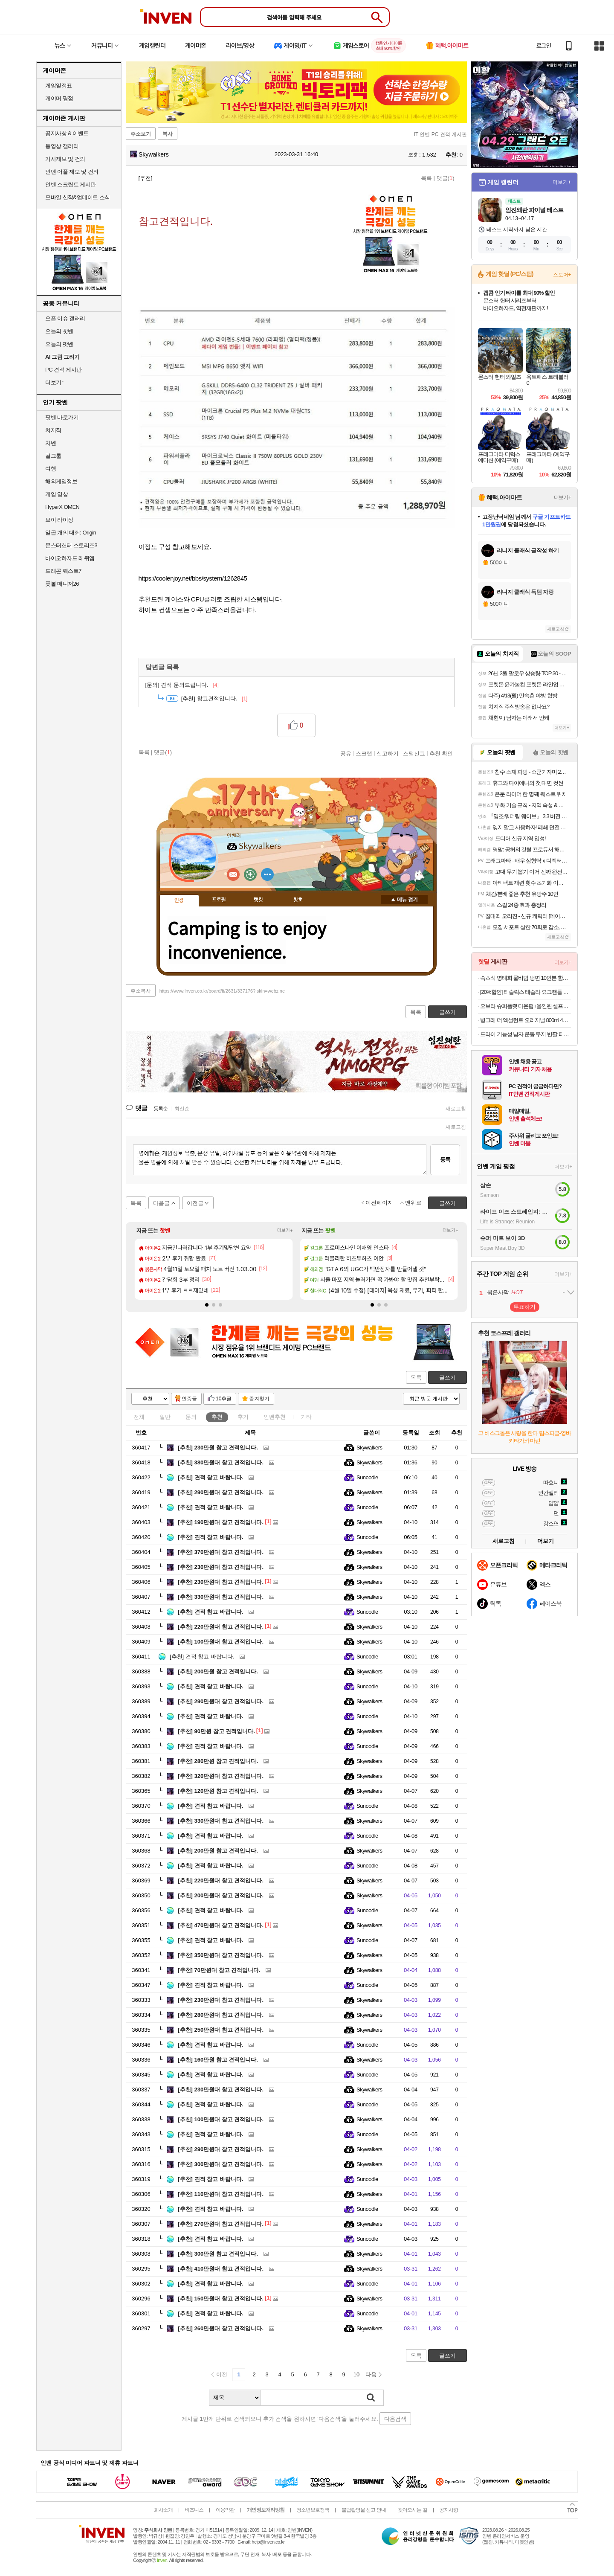  I want to click on 걸그룹, so click(53, 456).